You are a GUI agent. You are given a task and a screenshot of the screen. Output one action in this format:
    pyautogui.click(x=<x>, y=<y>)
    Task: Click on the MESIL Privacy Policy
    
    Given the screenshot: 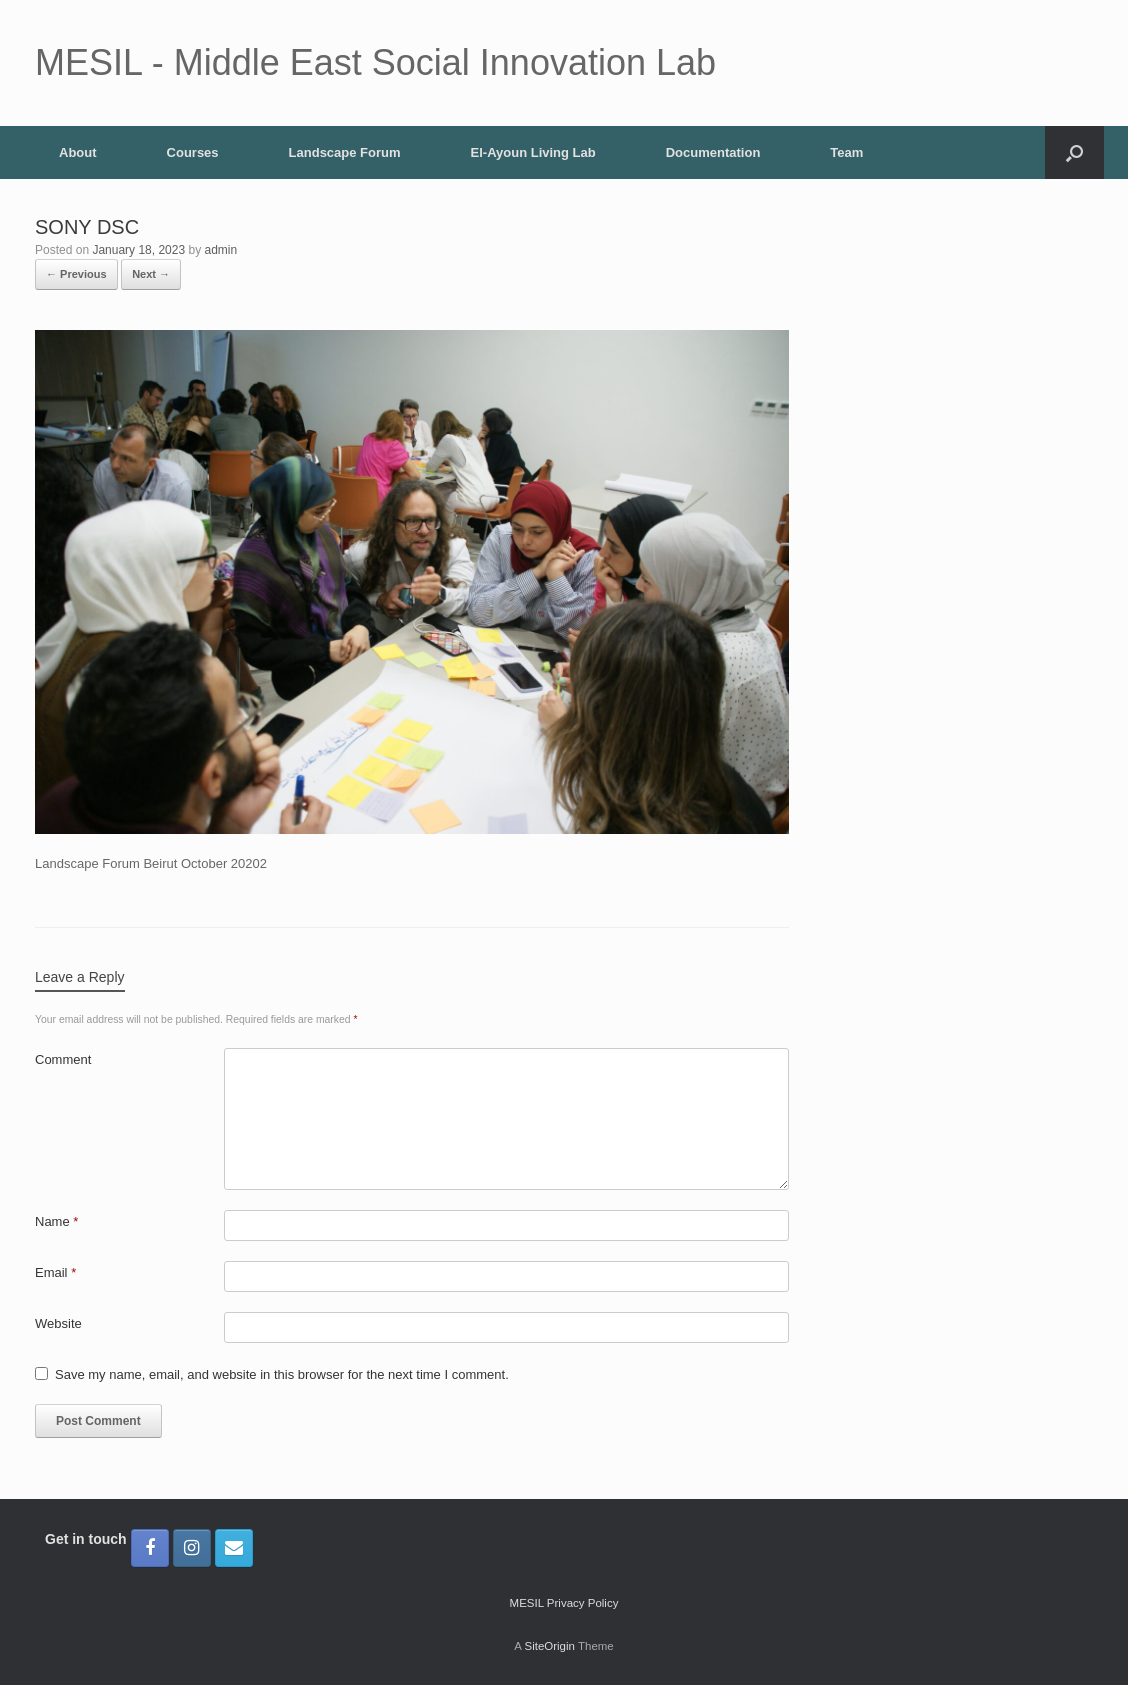 What is the action you would take?
    pyautogui.click(x=564, y=1603)
    